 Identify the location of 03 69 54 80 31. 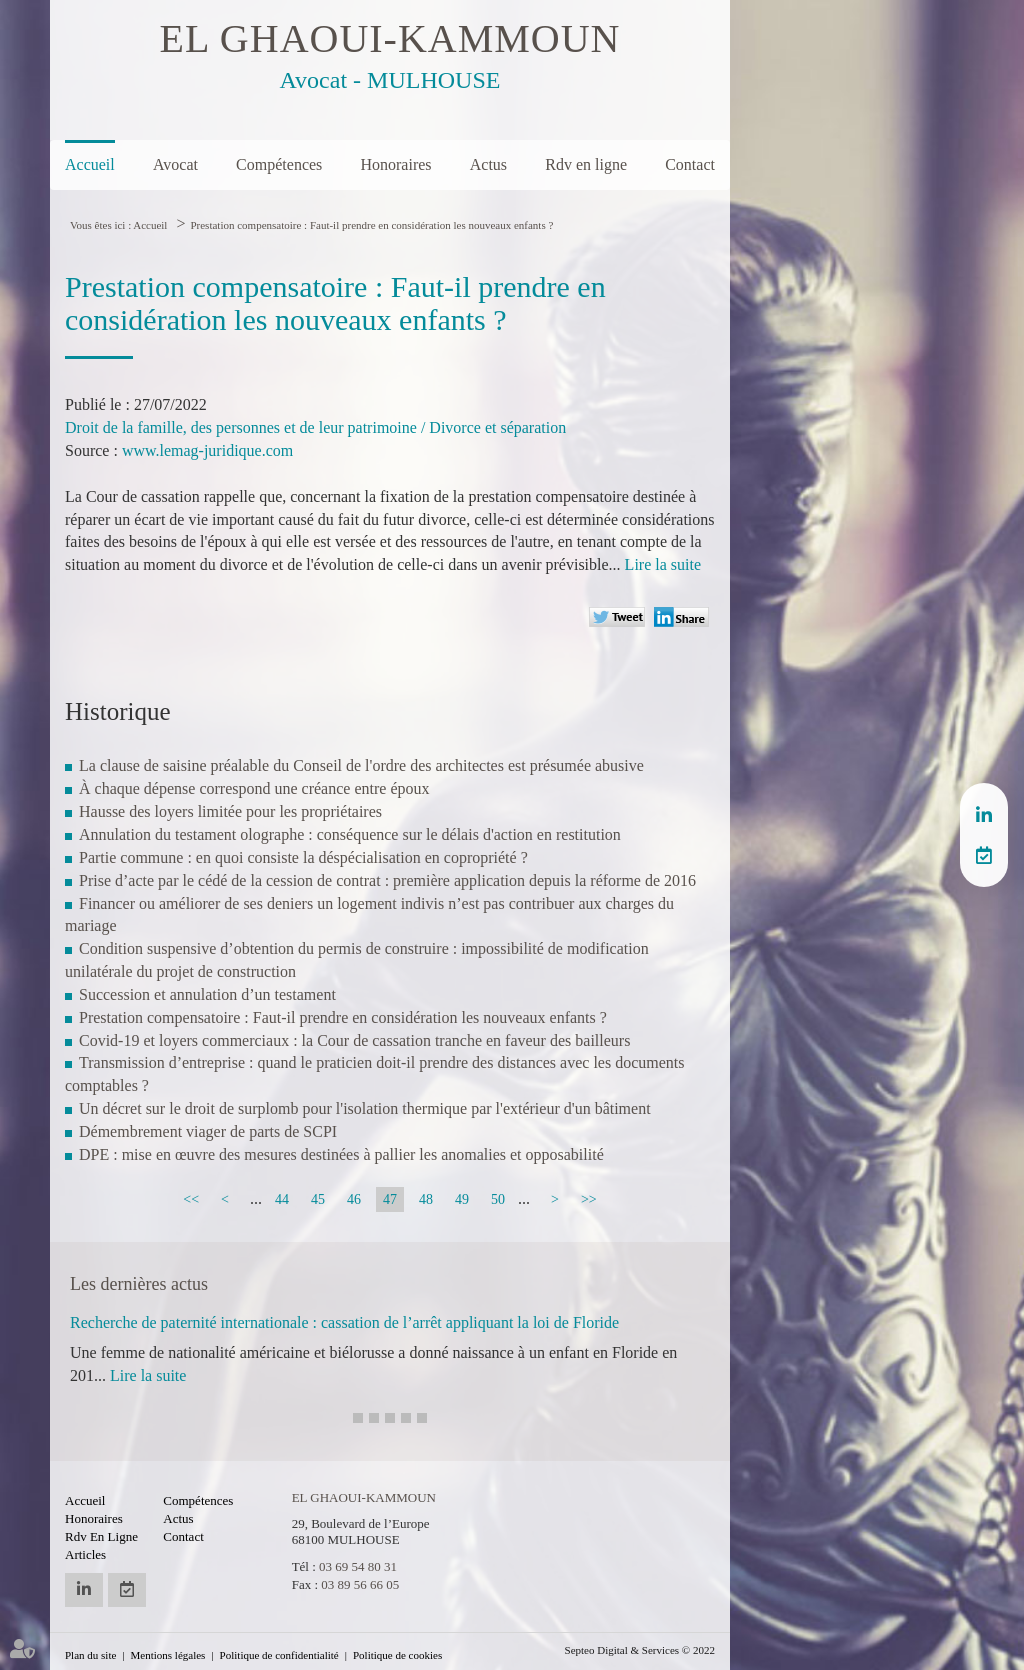
(358, 1566).